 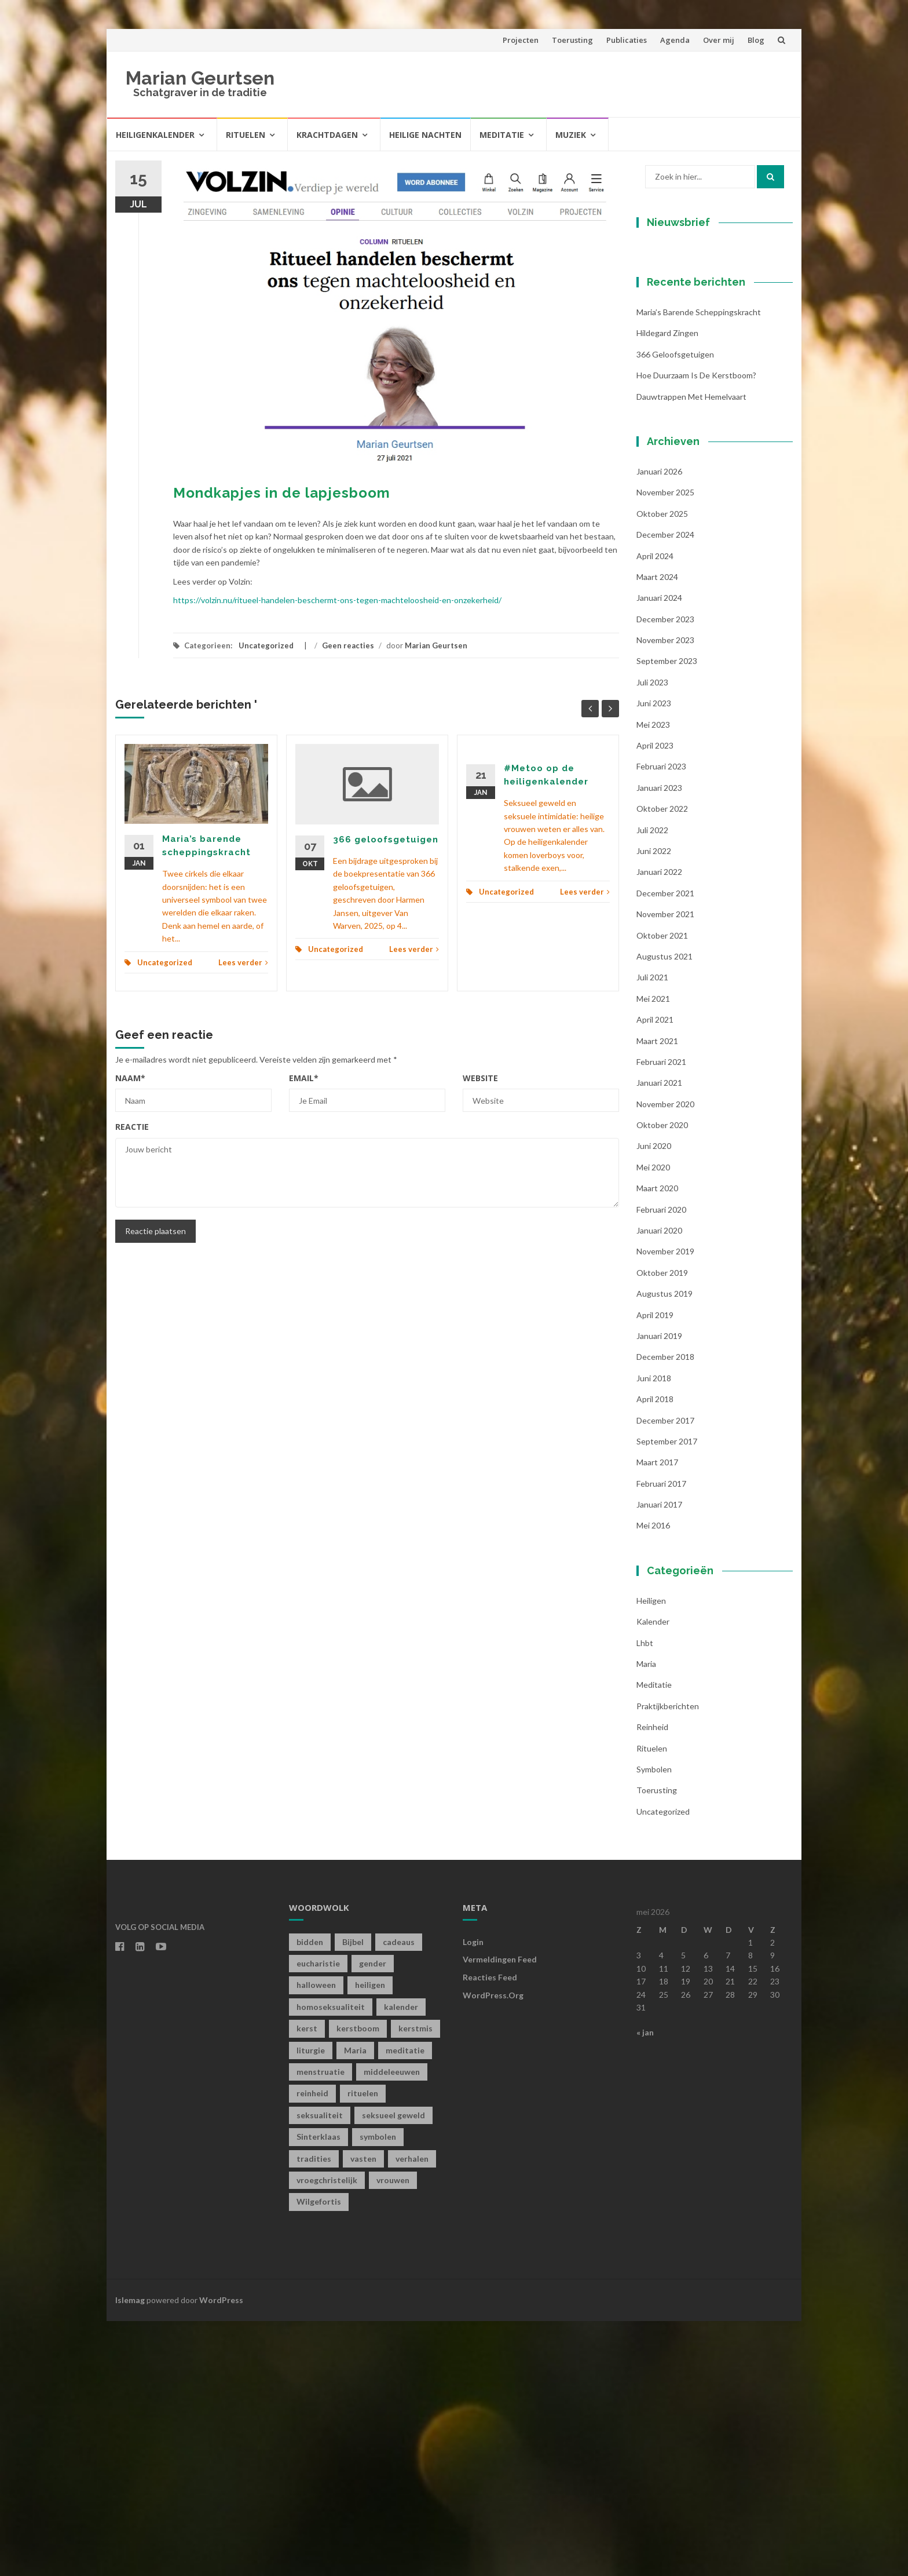 What do you see at coordinates (654, 1654) in the screenshot?
I see `april 2018` at bounding box center [654, 1654].